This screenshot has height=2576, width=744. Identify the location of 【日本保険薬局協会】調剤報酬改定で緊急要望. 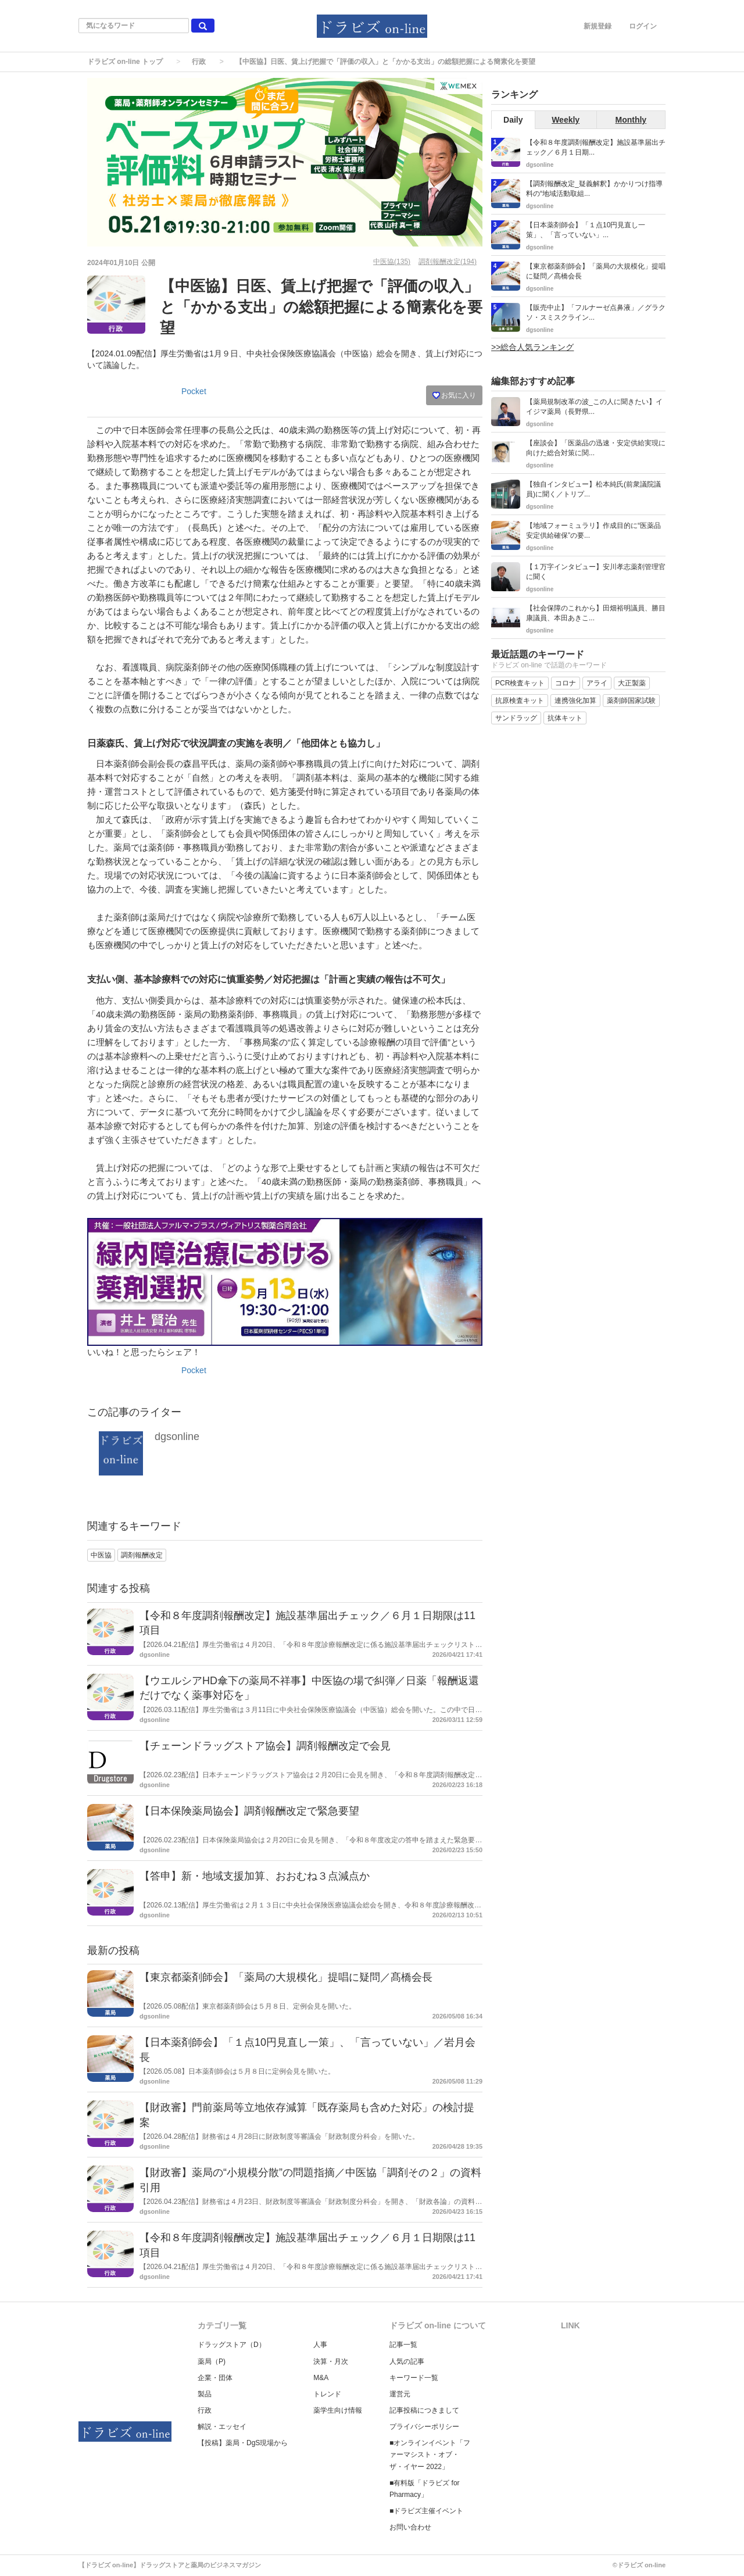
(249, 1811).